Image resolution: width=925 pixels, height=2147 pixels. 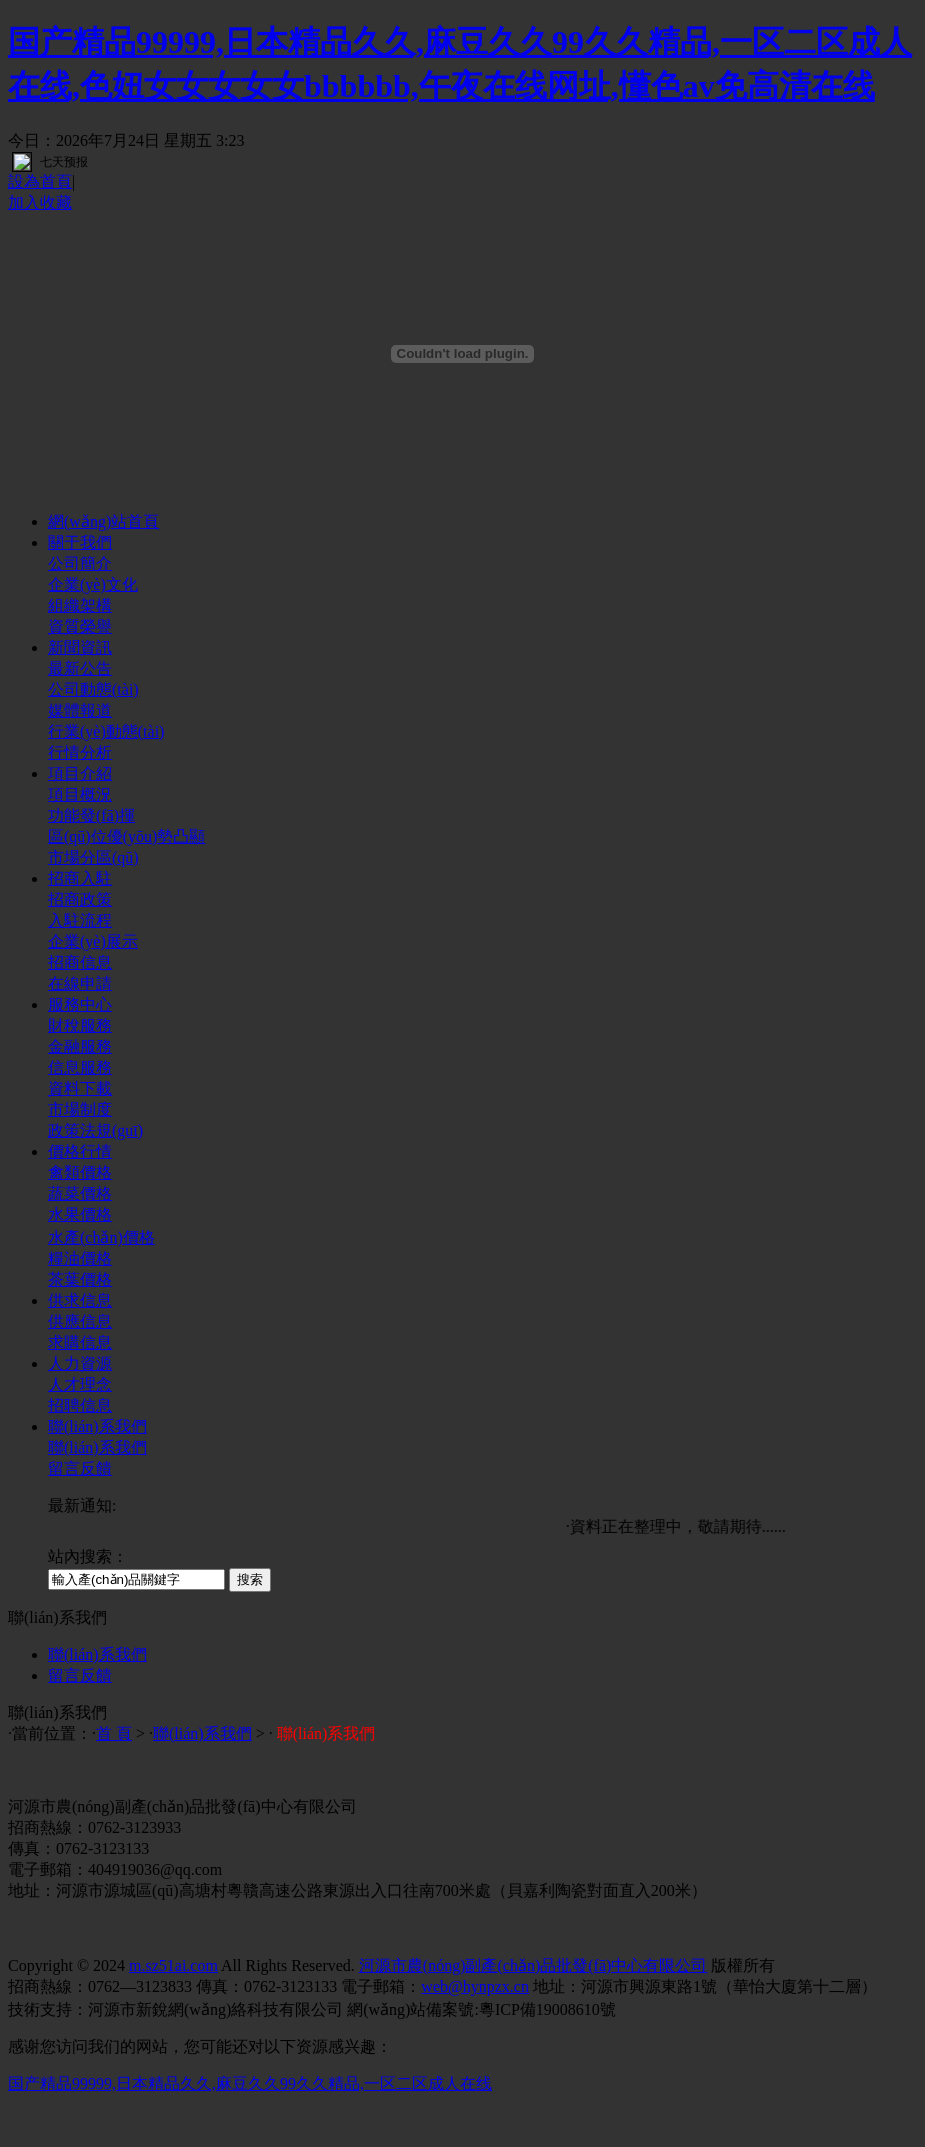 I want to click on 在線申請, so click(x=80, y=983).